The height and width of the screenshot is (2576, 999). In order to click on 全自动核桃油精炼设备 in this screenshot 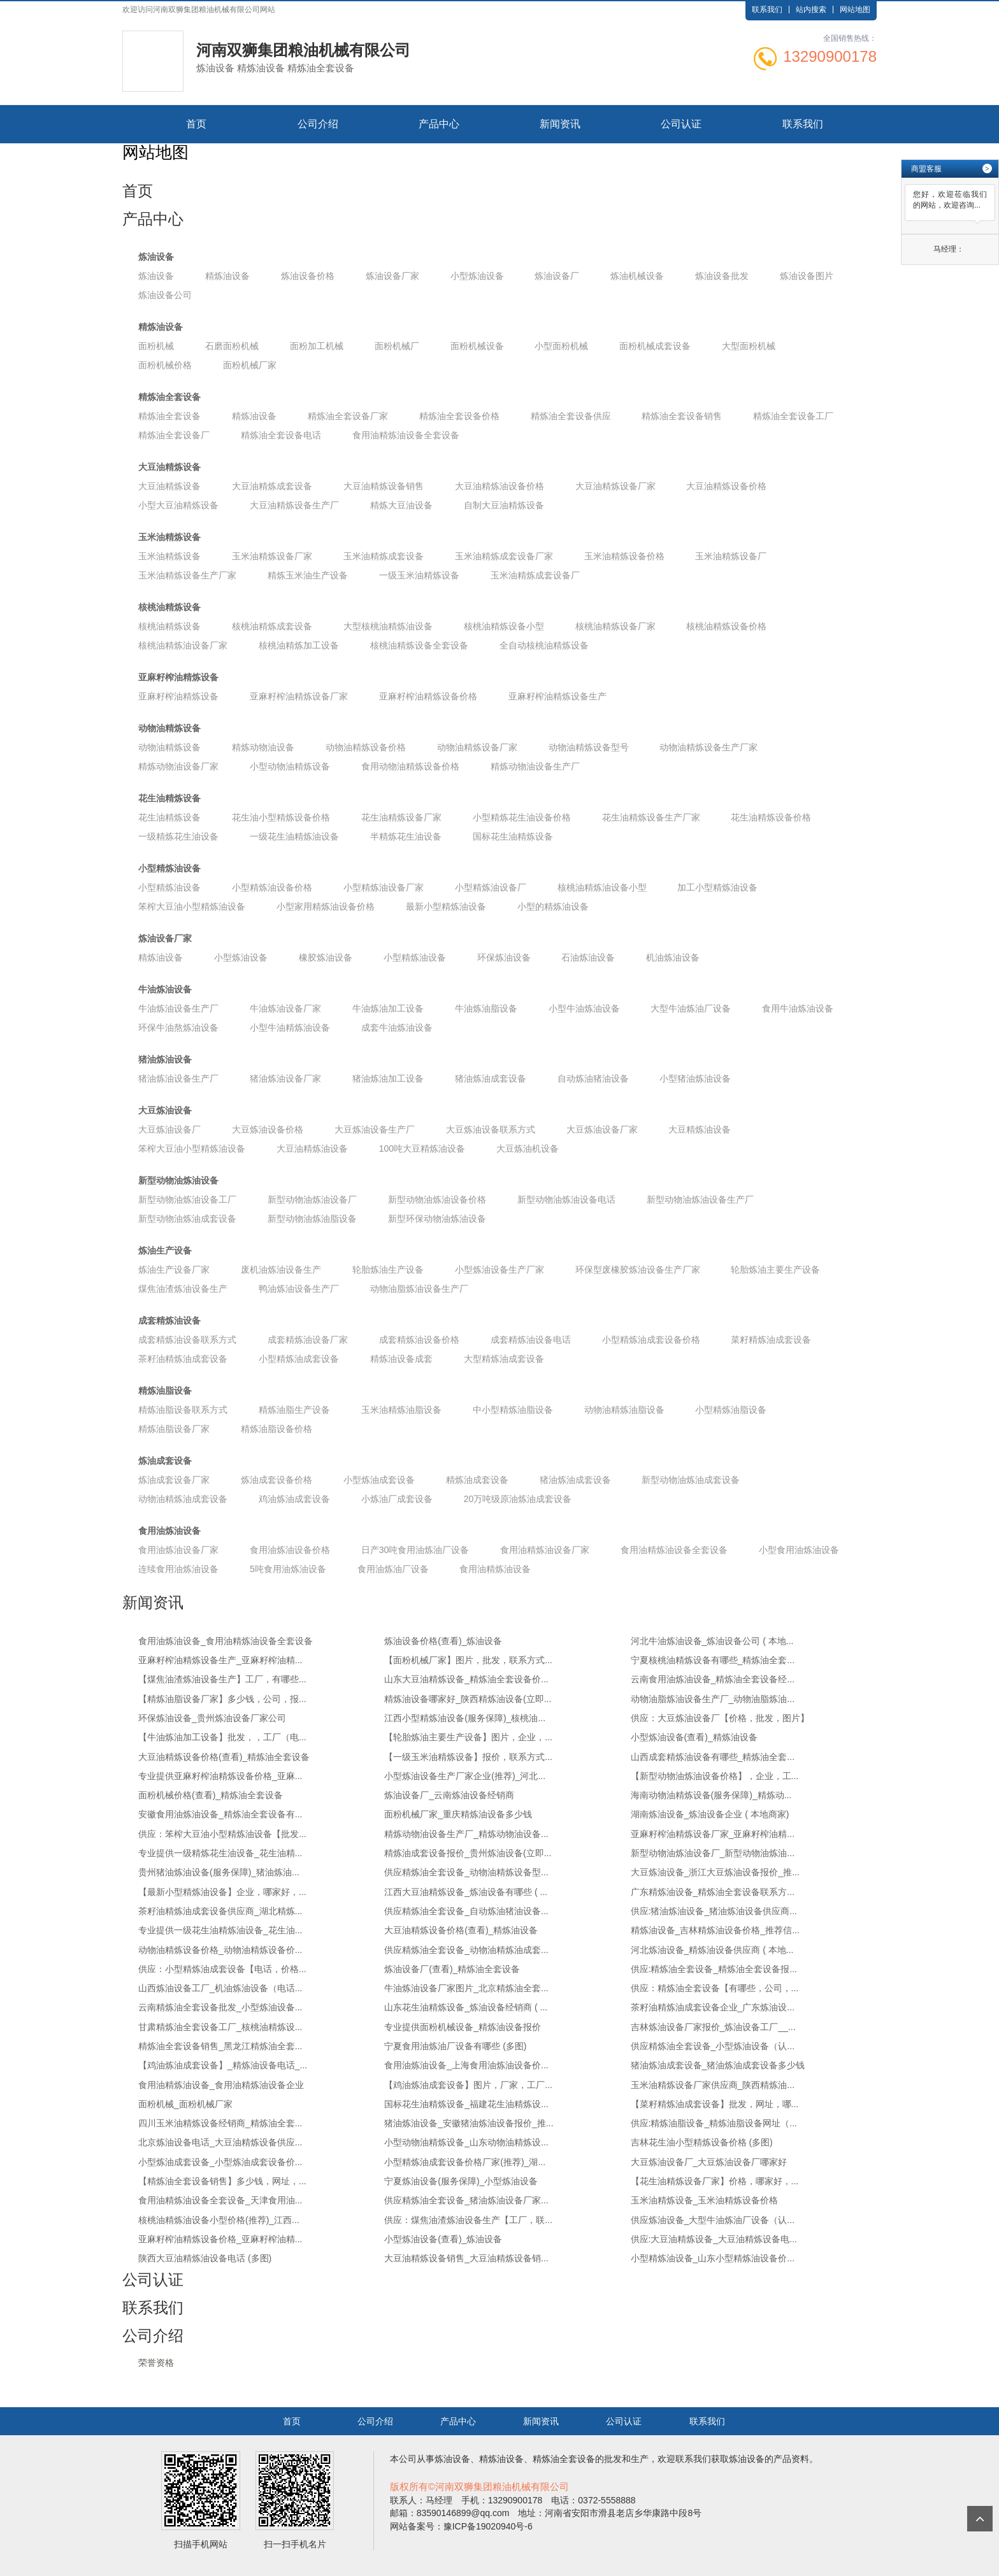, I will do `click(544, 645)`.